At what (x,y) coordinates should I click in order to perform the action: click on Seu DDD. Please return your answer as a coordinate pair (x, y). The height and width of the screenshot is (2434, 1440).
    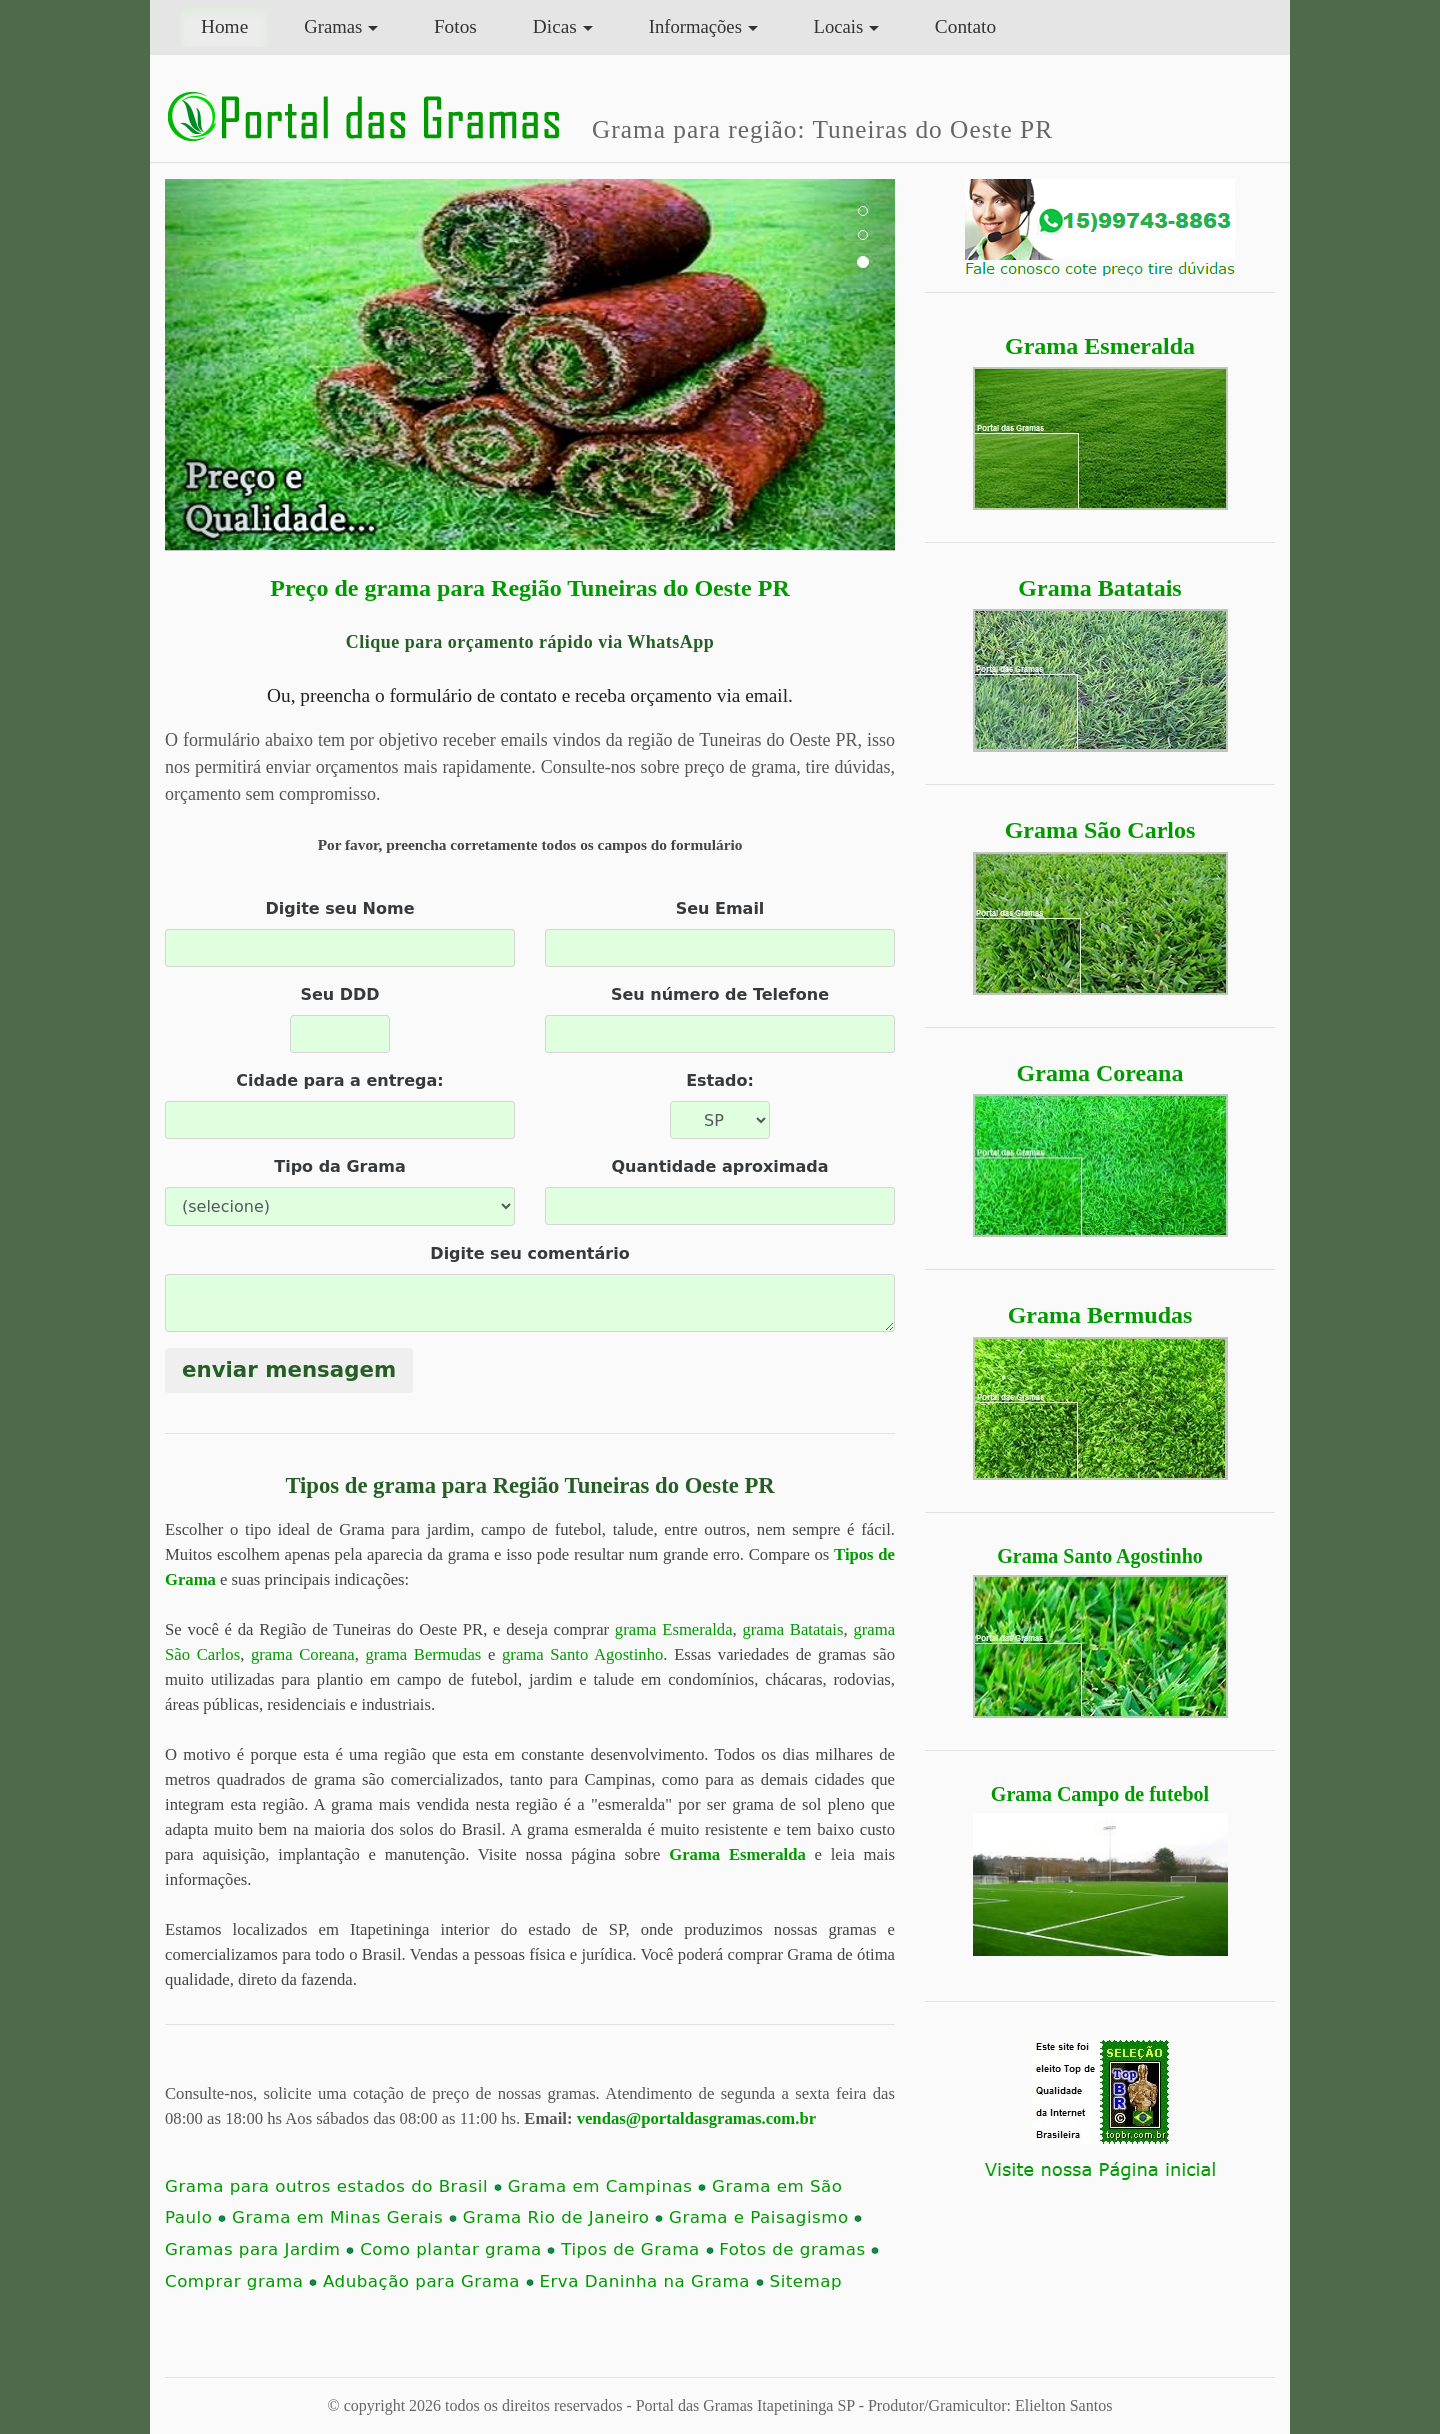
    Looking at the image, I should click on (339, 994).